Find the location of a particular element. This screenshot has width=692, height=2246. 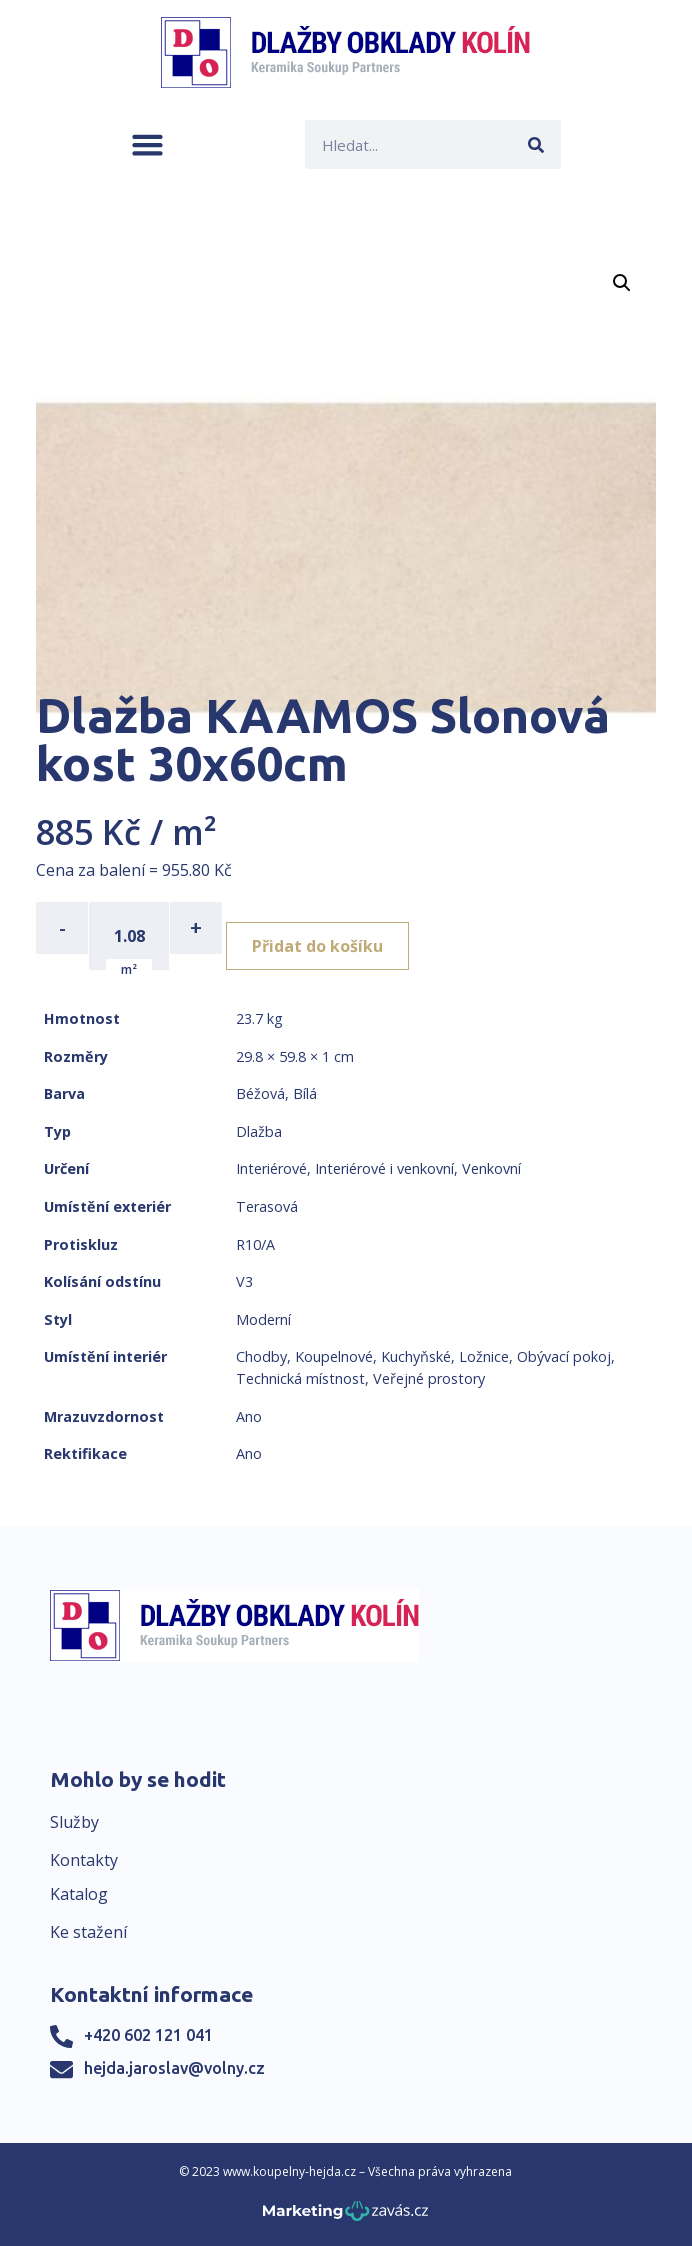

hejda.jaroslav@volny.cz is located at coordinates (174, 2068).